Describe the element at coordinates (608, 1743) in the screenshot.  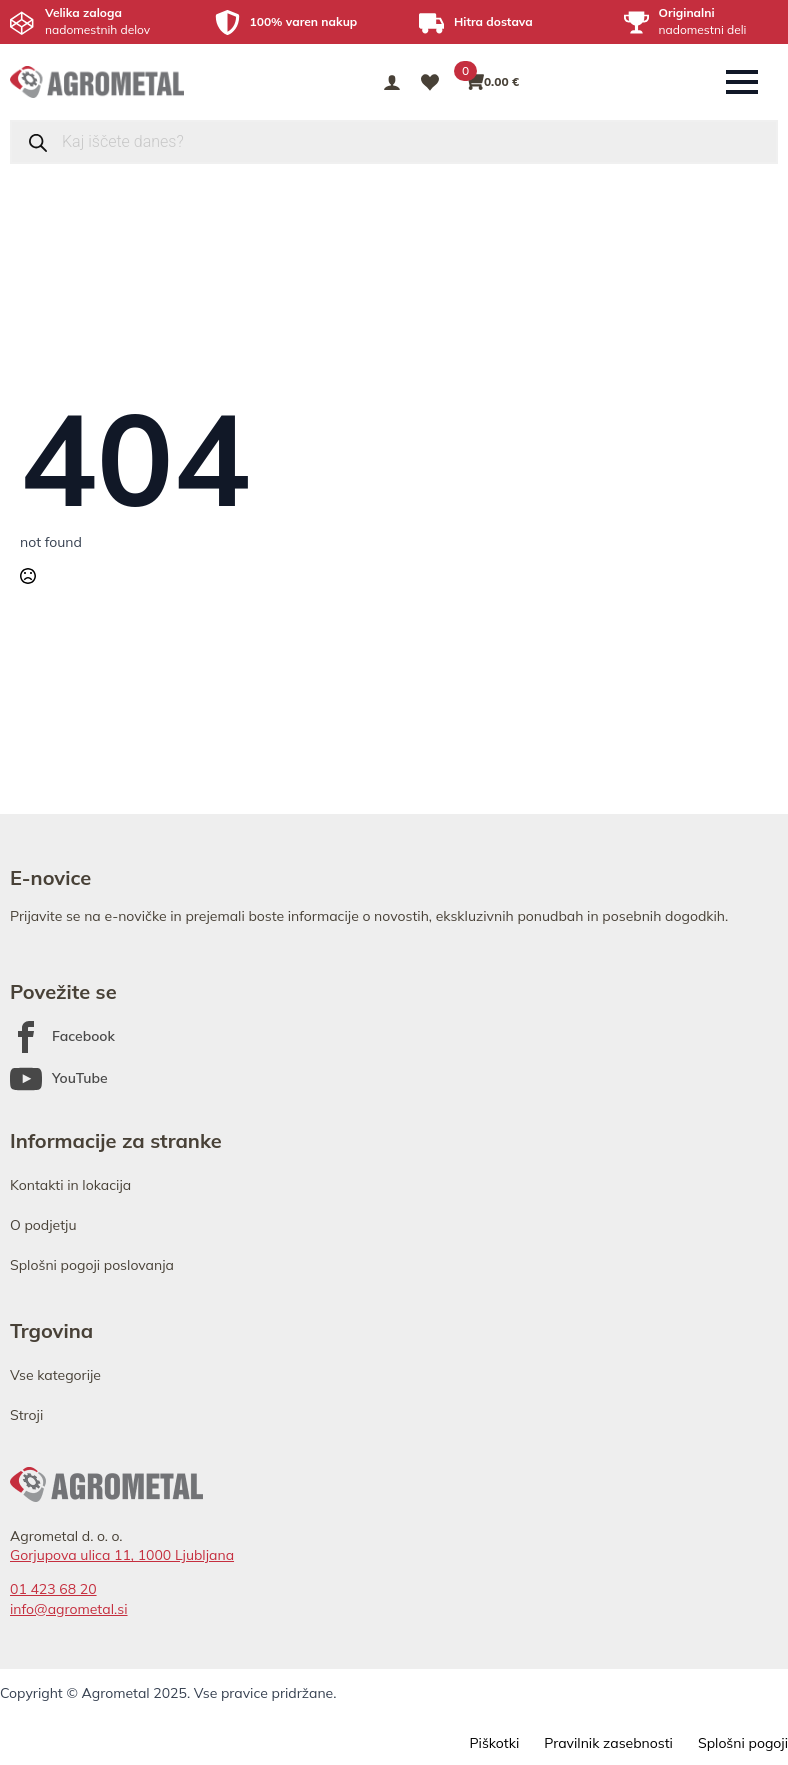
I see `Pravilnik zasebnosti` at that location.